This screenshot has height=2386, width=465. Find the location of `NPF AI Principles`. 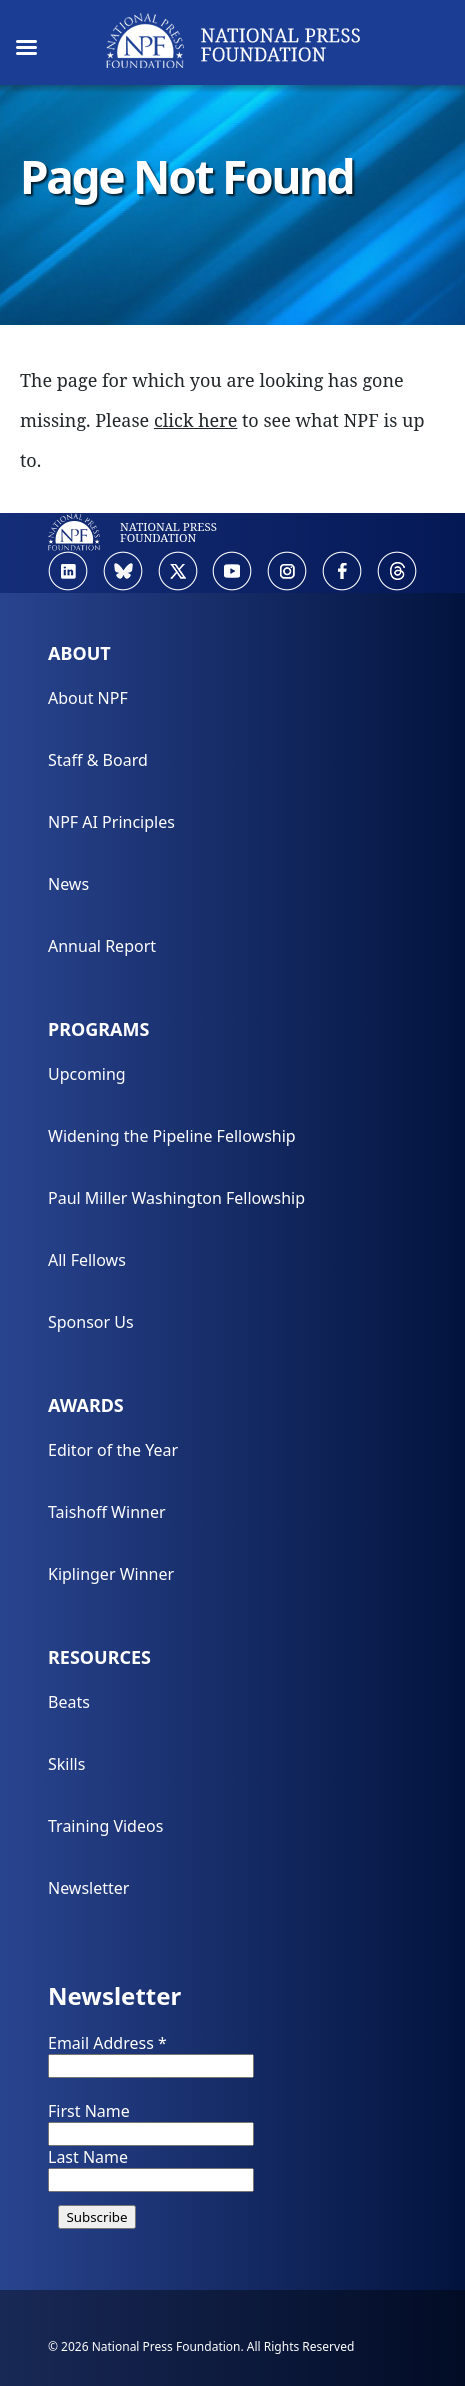

NPF AI Principles is located at coordinates (111, 822).